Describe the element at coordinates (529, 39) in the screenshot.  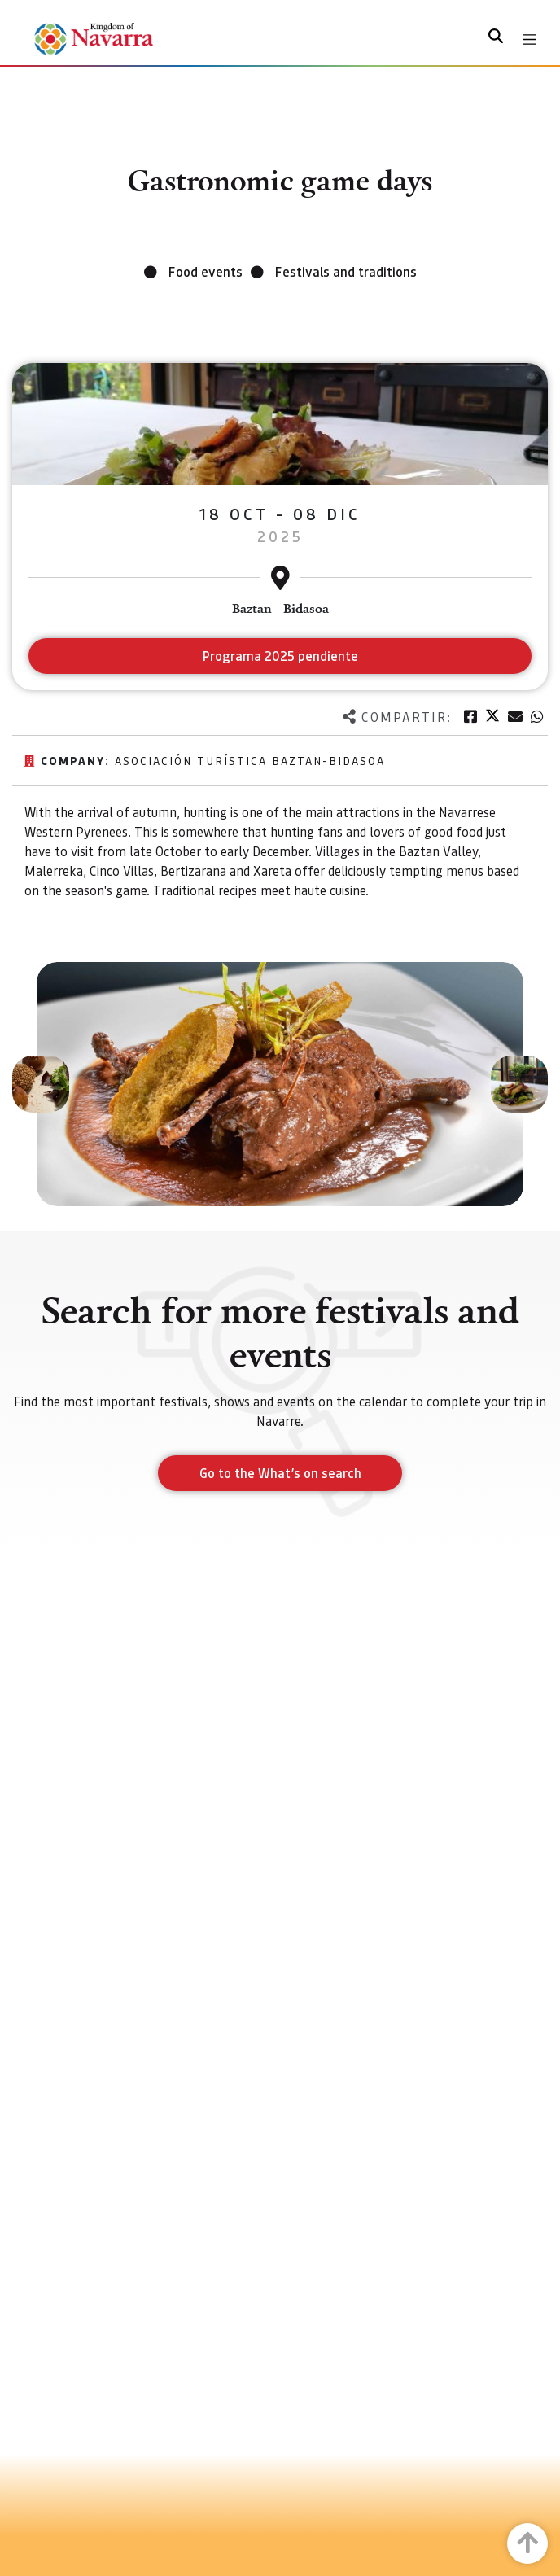
I see `[Toggle navigation]` at that location.